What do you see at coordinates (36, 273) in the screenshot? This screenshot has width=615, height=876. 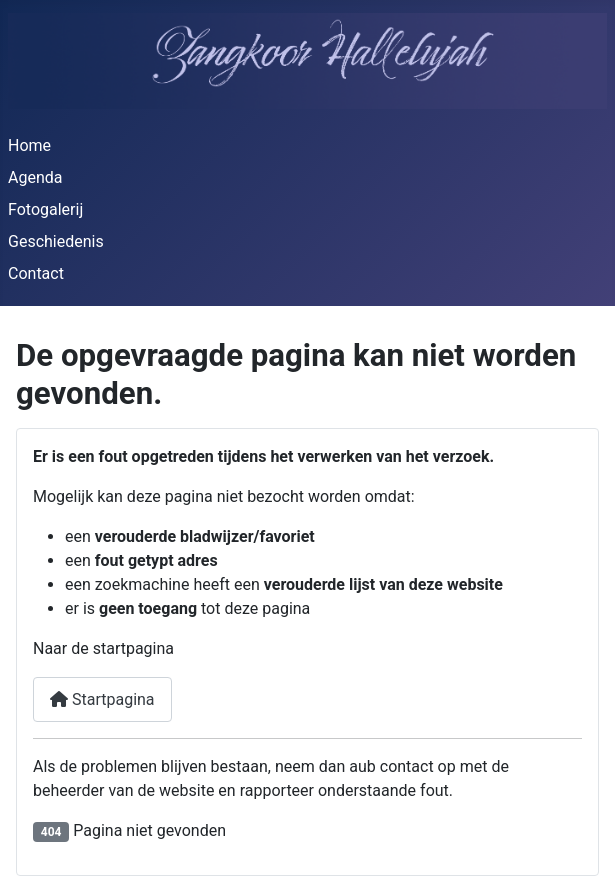 I see `Contact` at bounding box center [36, 273].